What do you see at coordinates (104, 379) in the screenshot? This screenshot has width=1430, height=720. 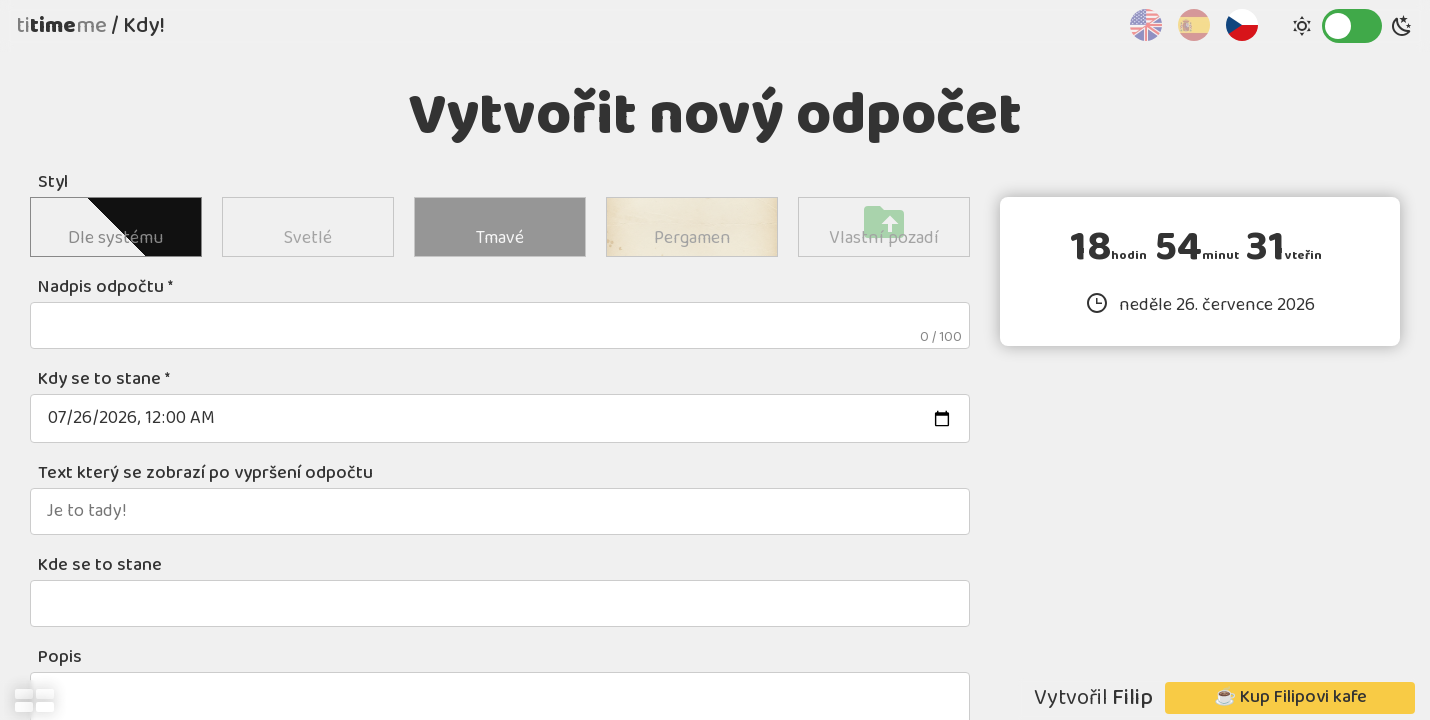 I see `Kdy se to stane *` at bounding box center [104, 379].